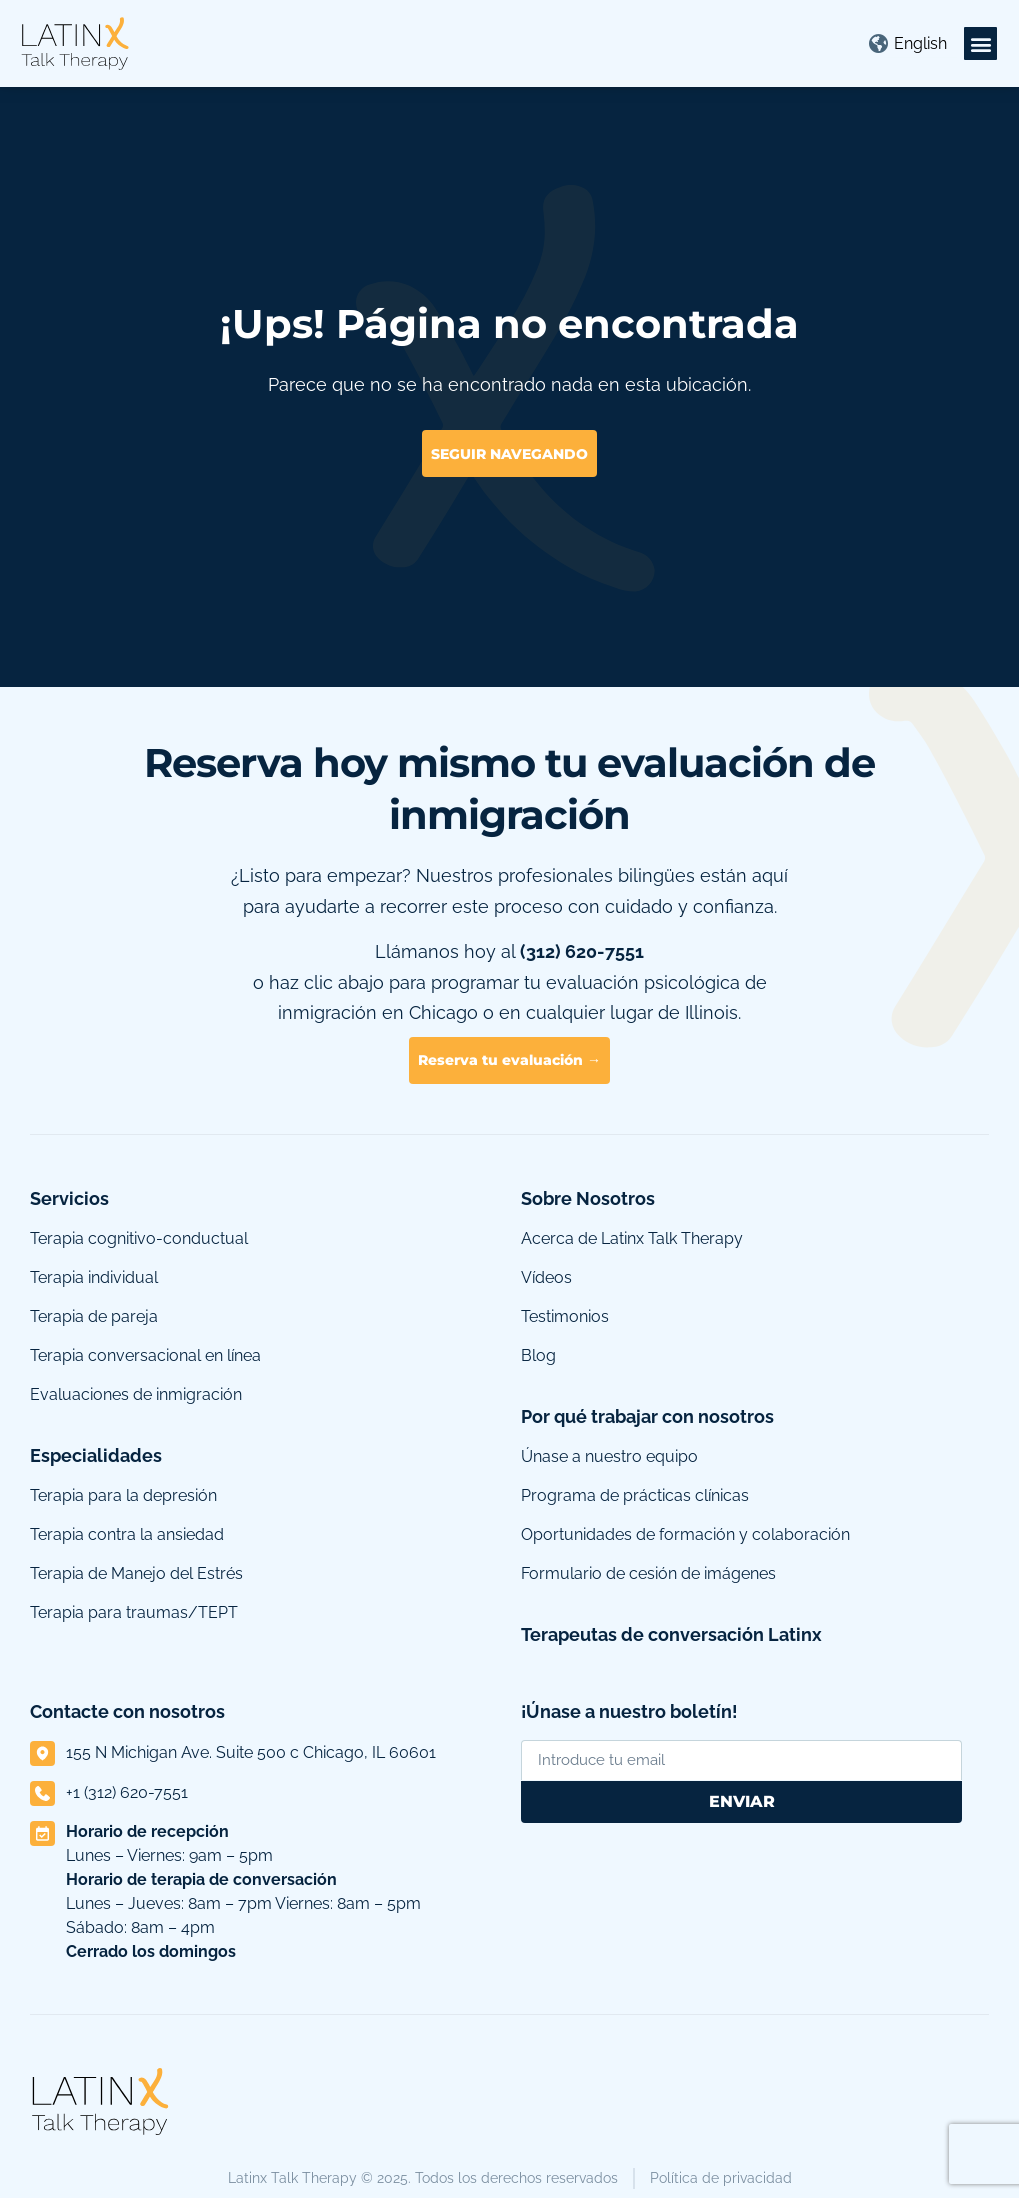 The image size is (1019, 2198). Describe the element at coordinates (920, 44) in the screenshot. I see `[Cambiar a English]` at that location.